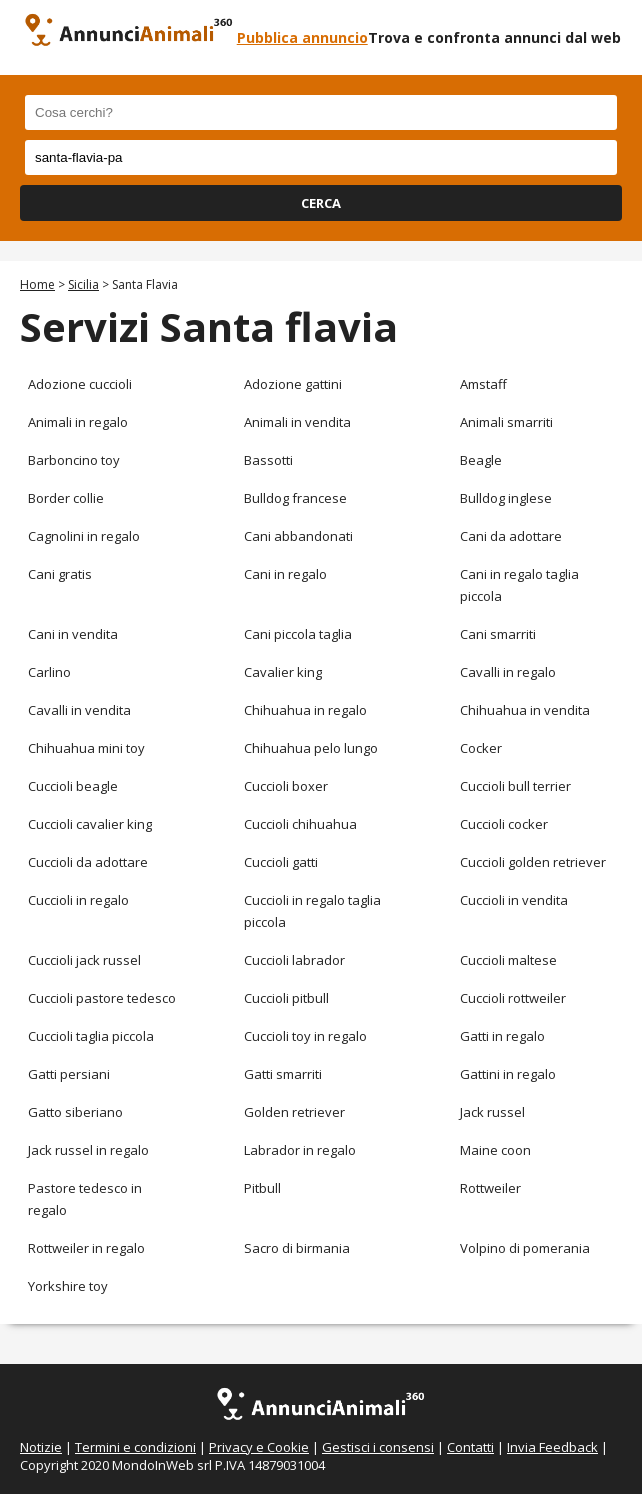  Describe the element at coordinates (297, 422) in the screenshot. I see `Animali in vendita` at that location.